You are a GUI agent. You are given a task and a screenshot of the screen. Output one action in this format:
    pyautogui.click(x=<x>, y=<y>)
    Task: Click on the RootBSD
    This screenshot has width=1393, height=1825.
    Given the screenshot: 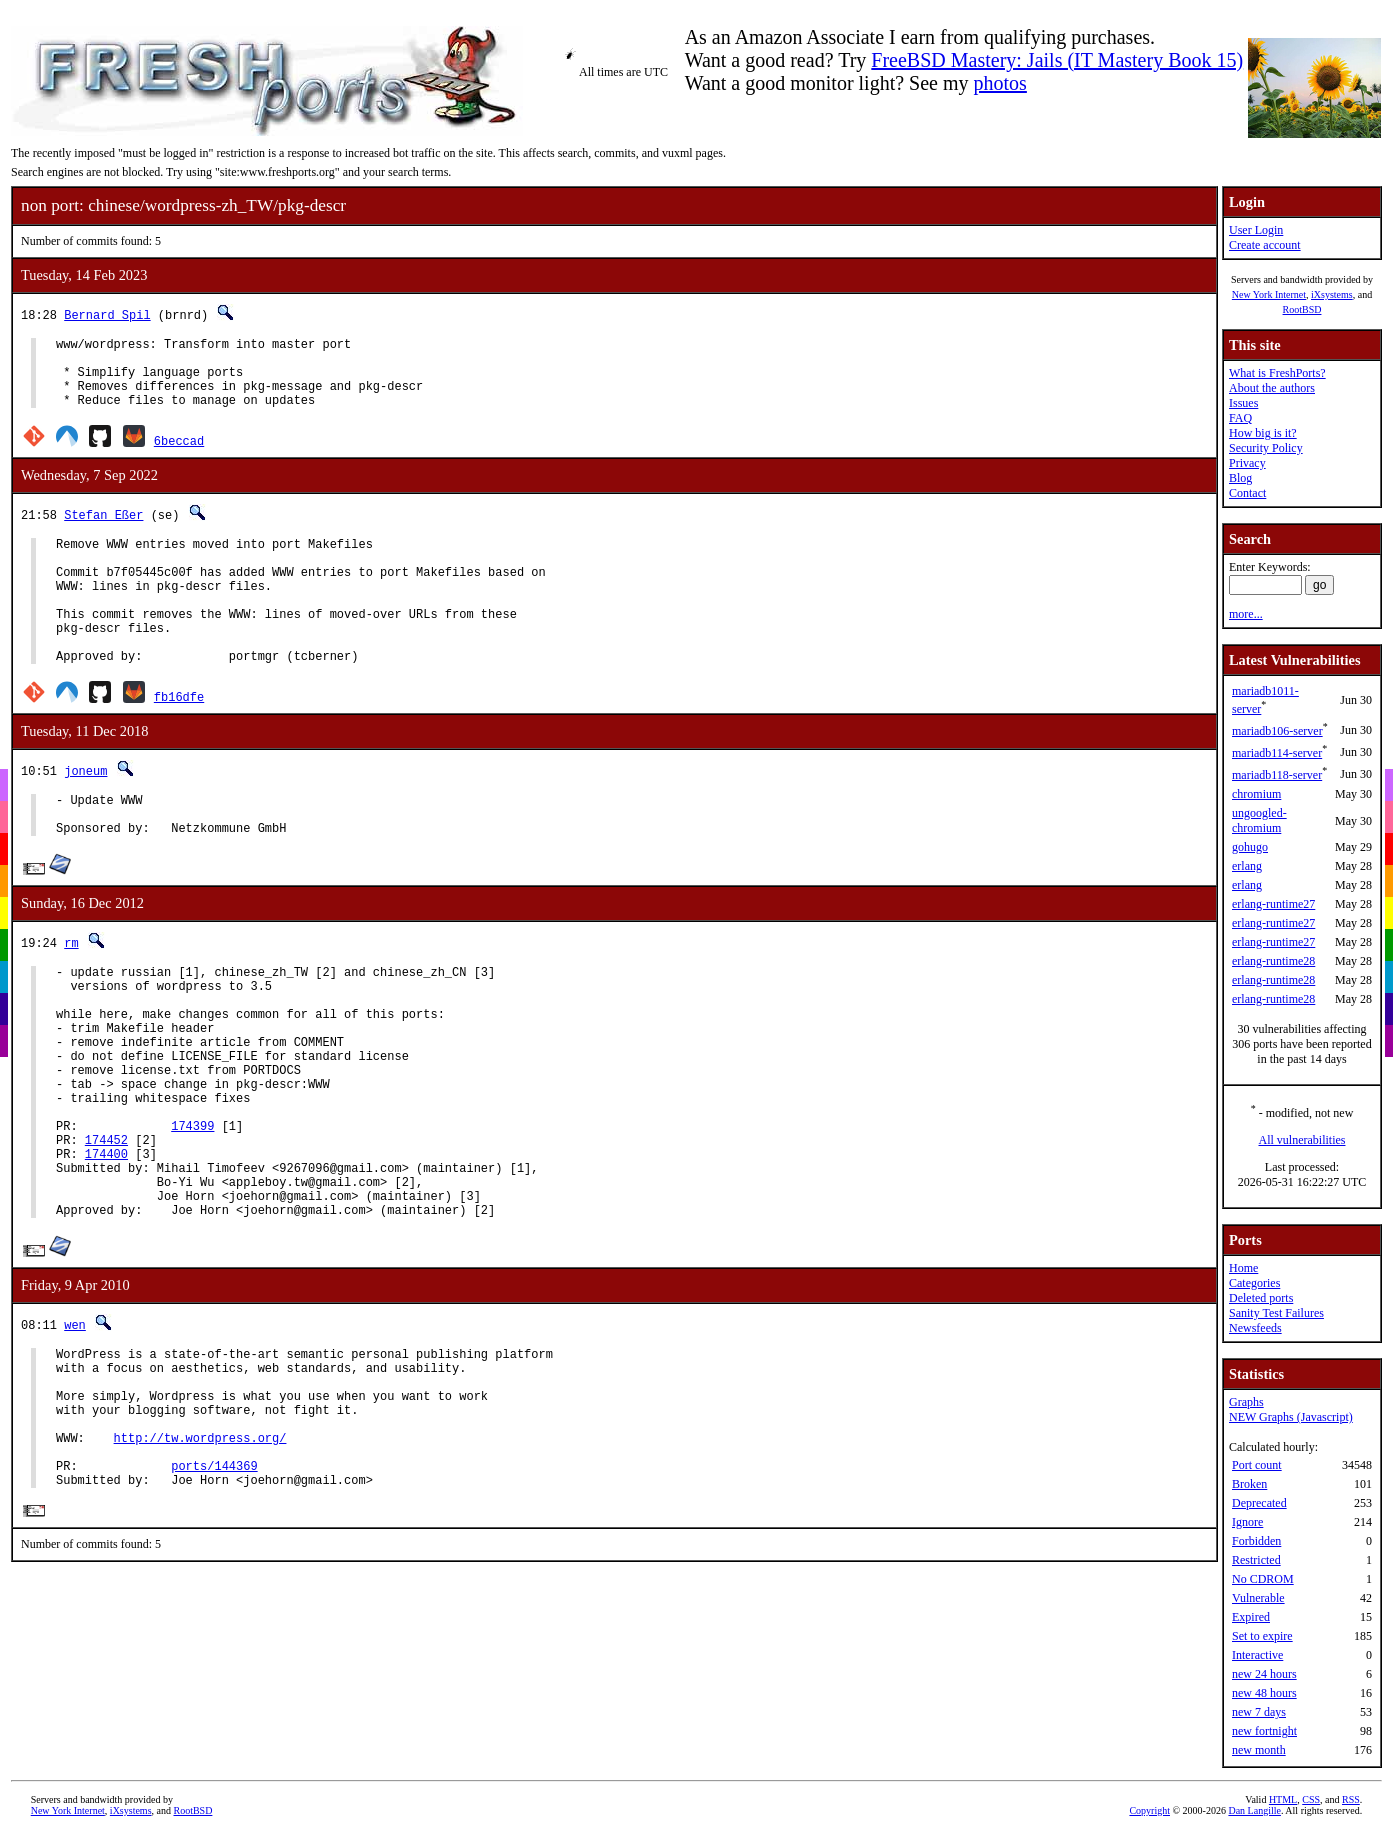 What is the action you would take?
    pyautogui.click(x=1302, y=309)
    